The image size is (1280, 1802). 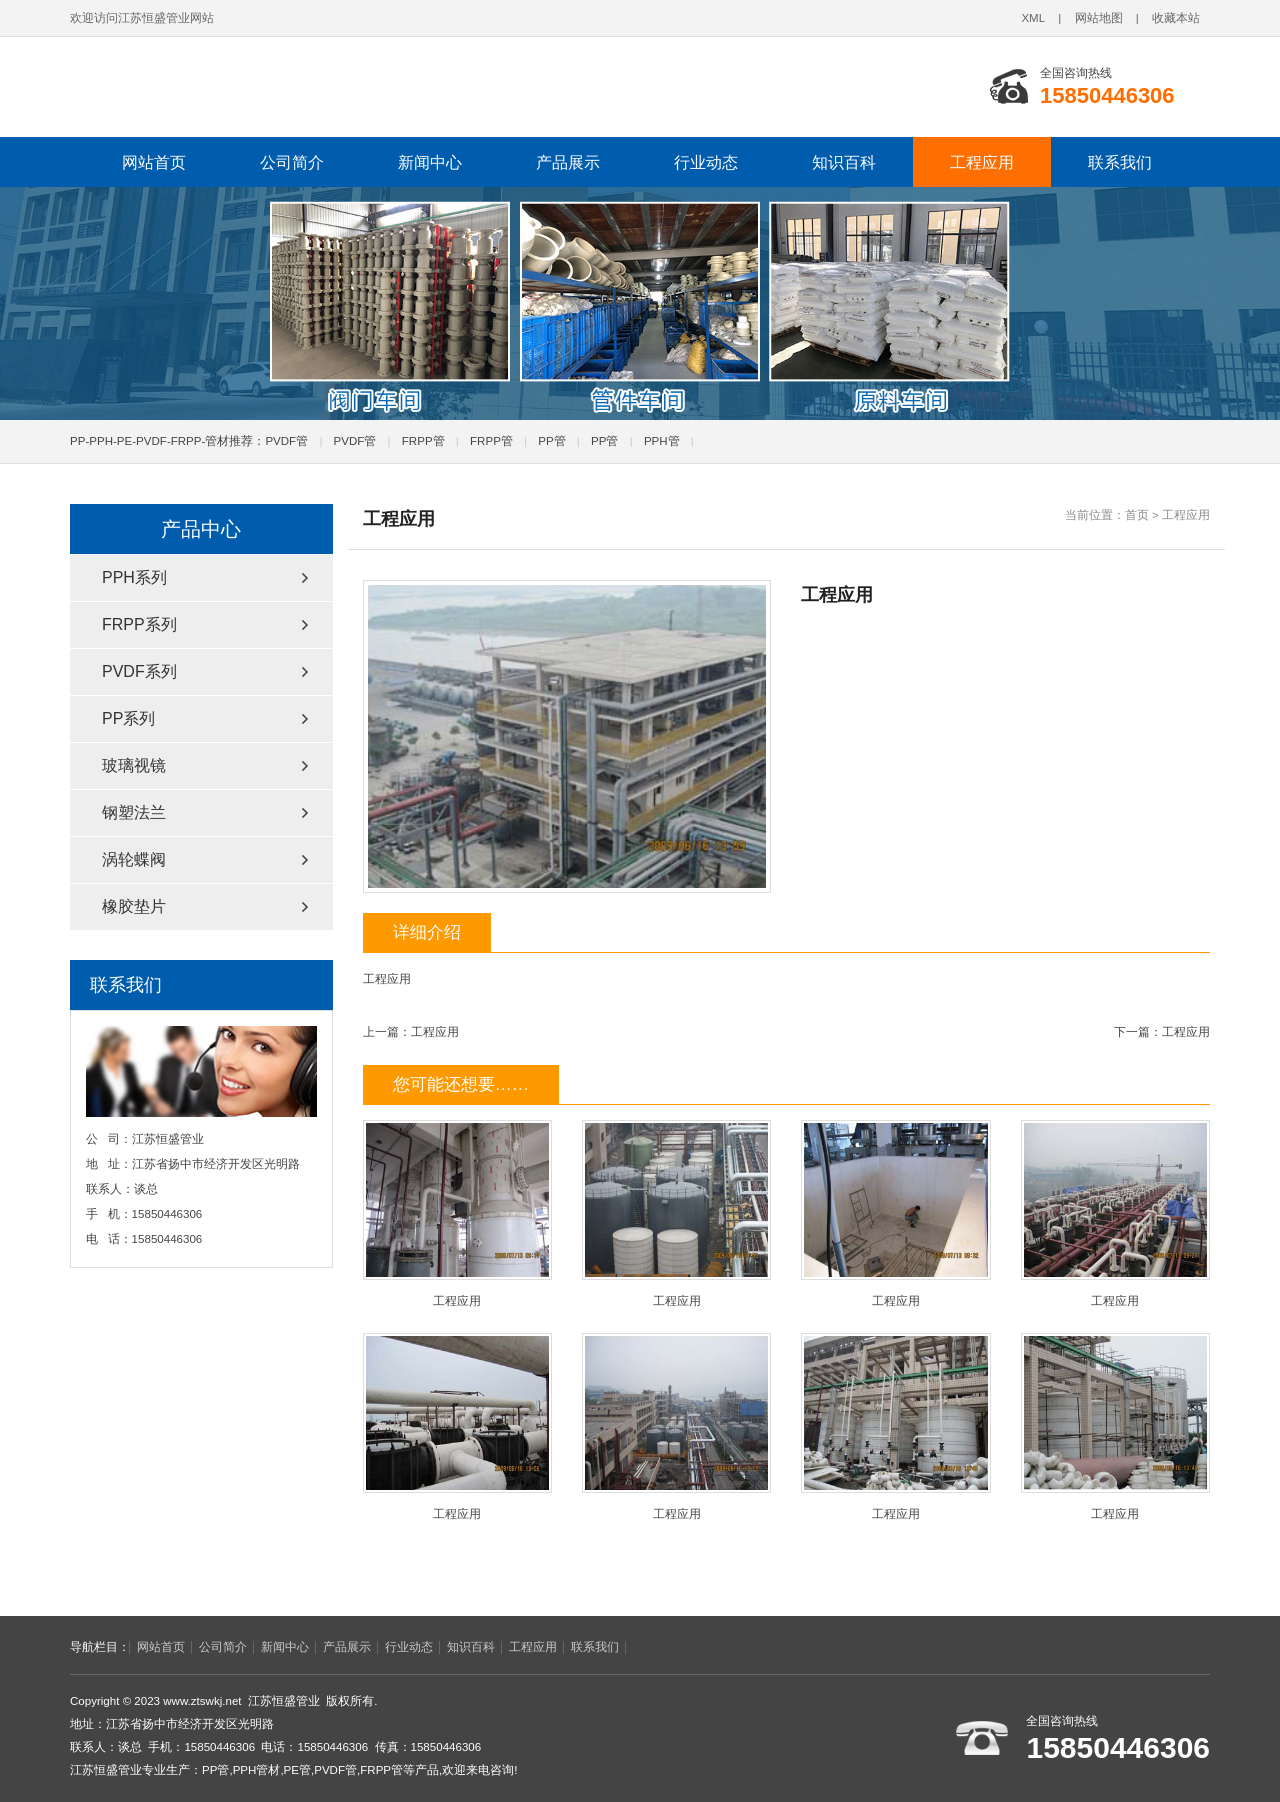 I want to click on 橡胶垫片, so click(x=134, y=906).